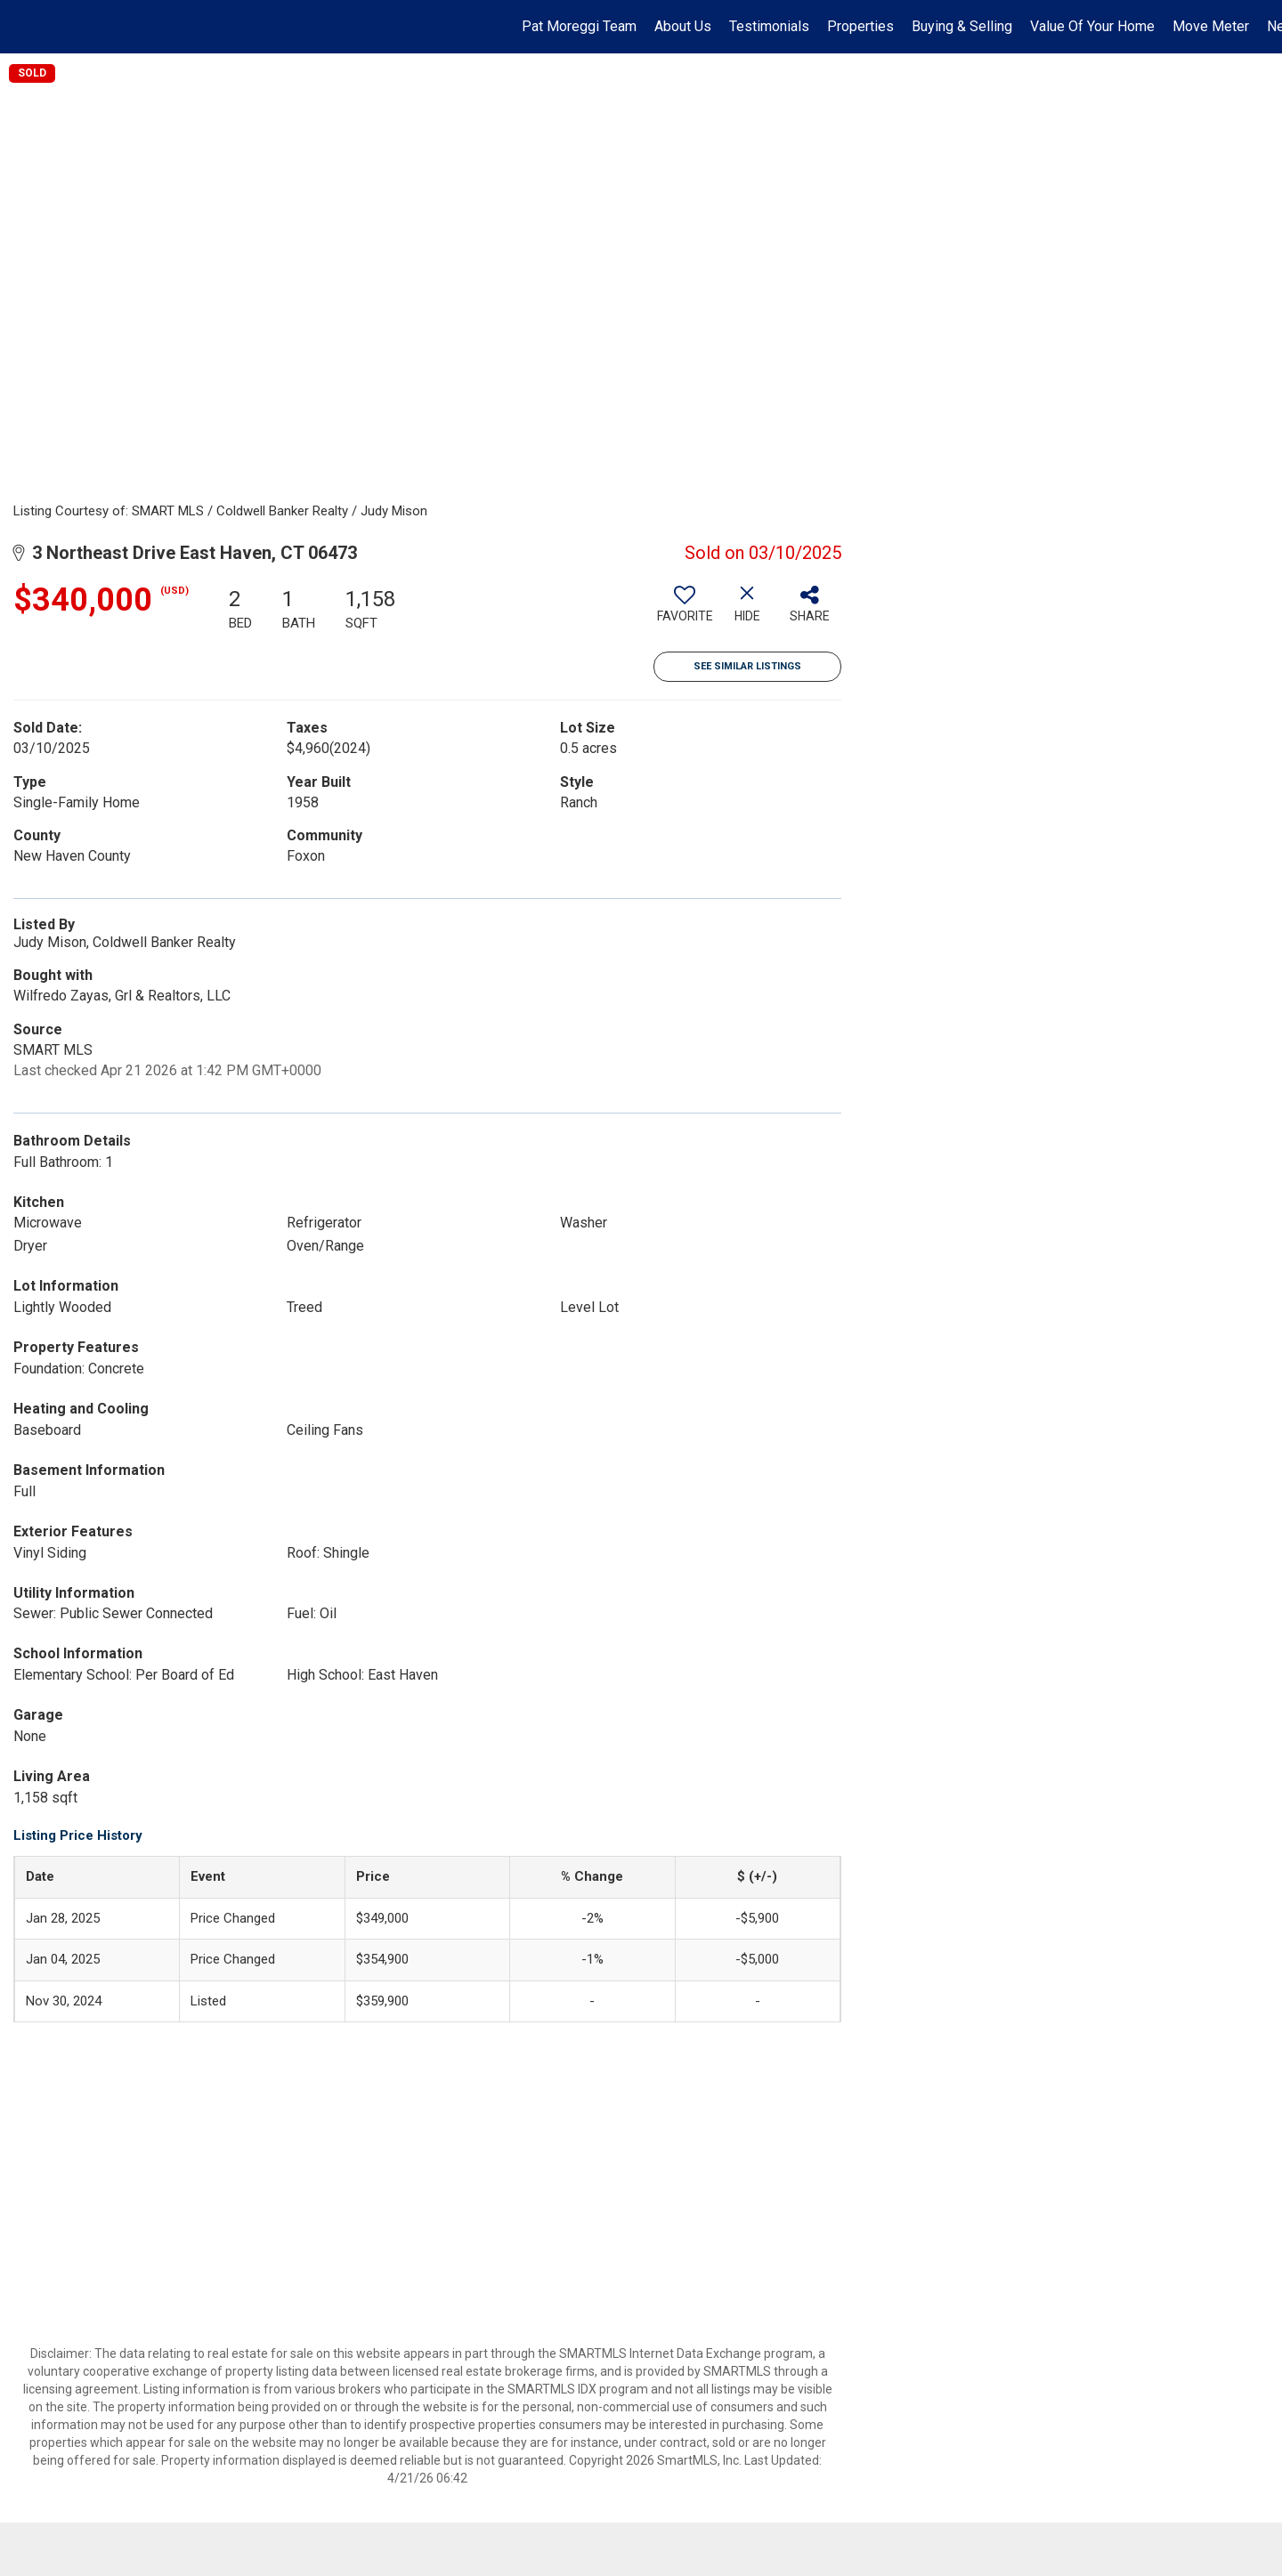 Image resolution: width=1282 pixels, height=2576 pixels. I want to click on Value Of Your Home, so click(1092, 26).